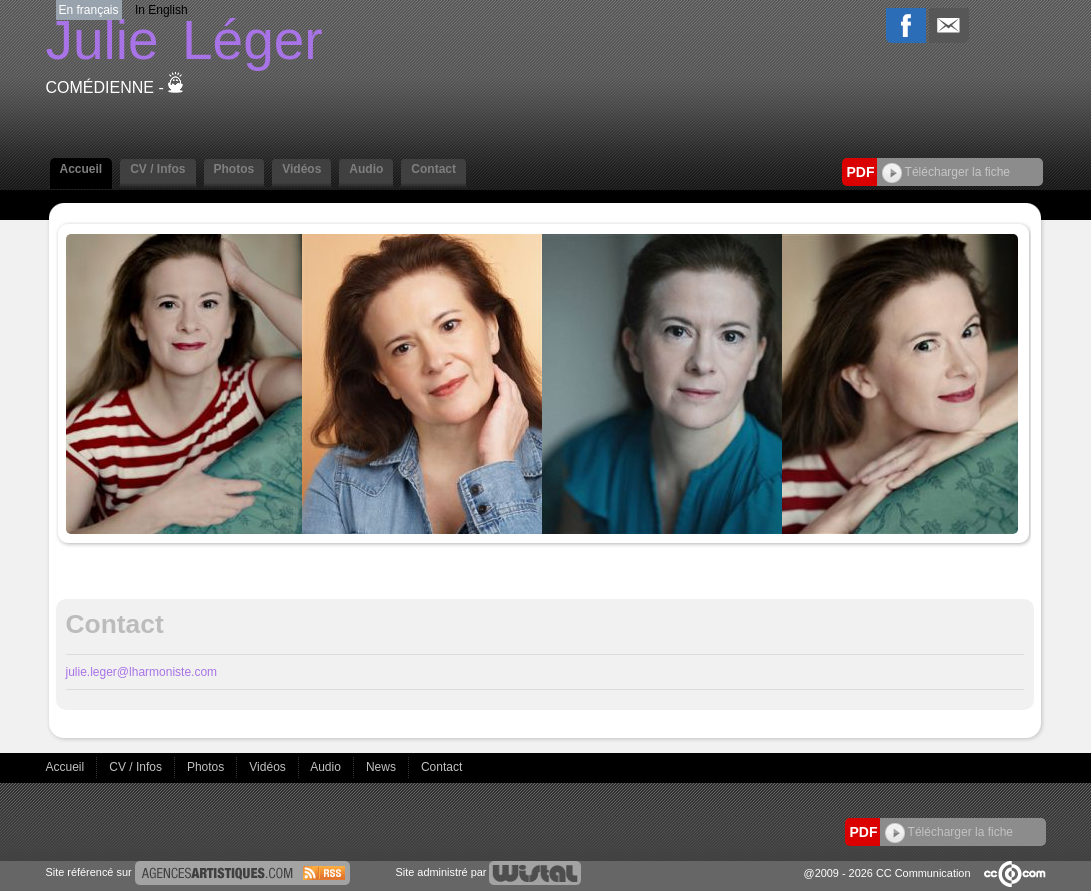  I want to click on Vidéos, so click(301, 169).